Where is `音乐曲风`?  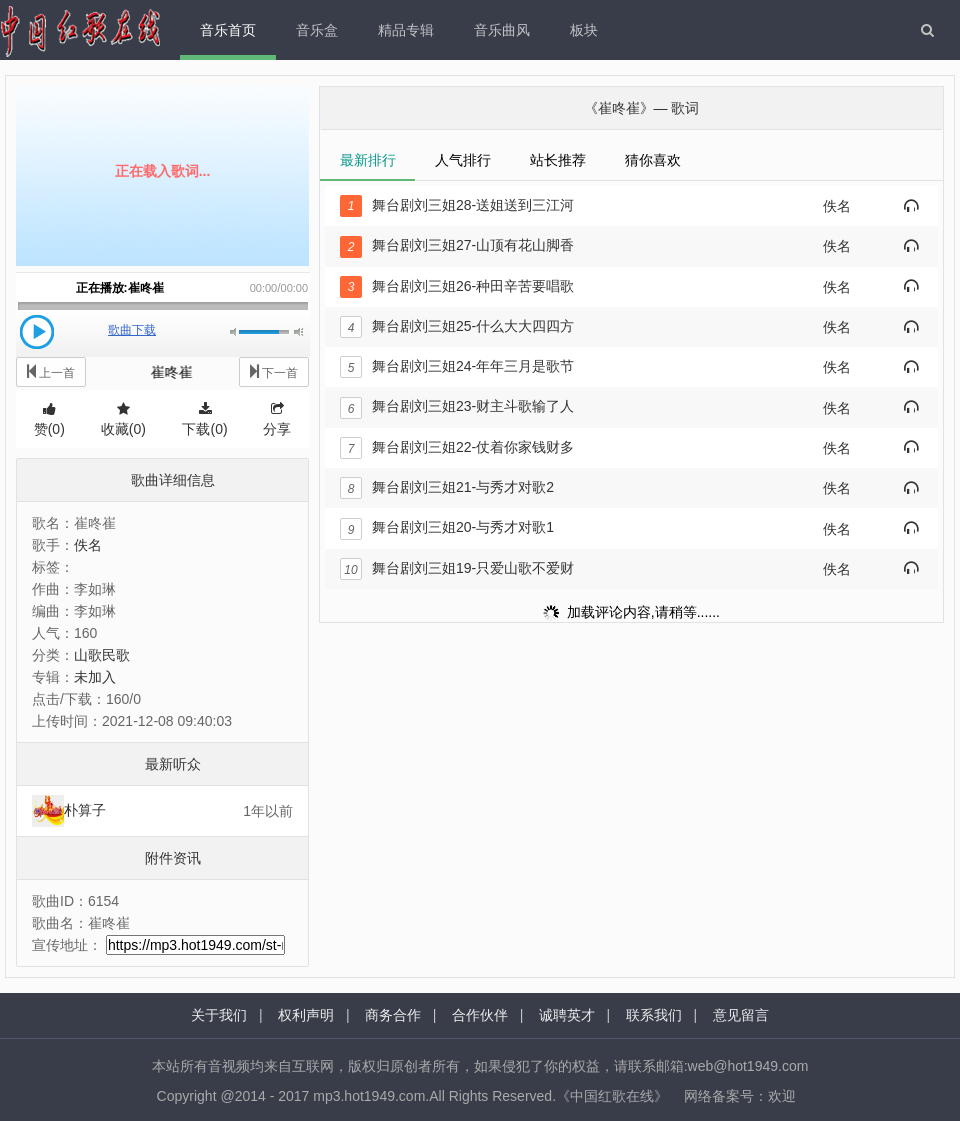
音乐曲风 is located at coordinates (502, 30).